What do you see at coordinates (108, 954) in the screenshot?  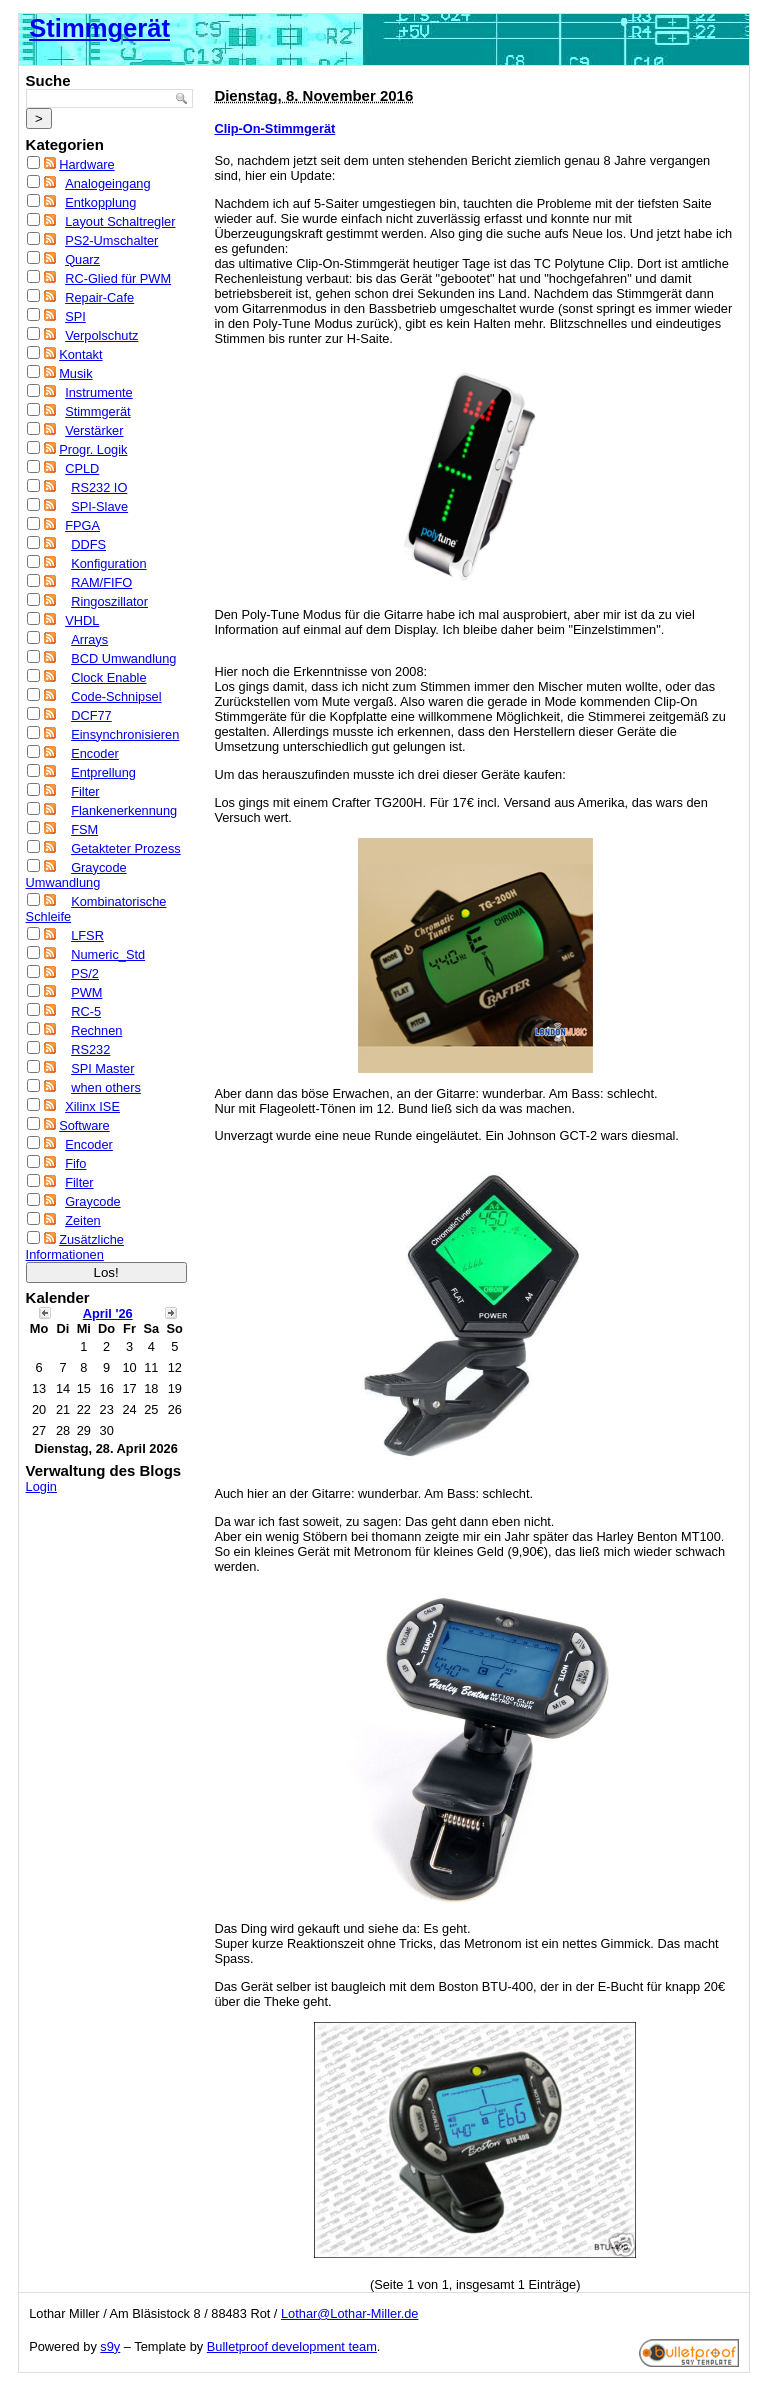 I see `Numeric_Std` at bounding box center [108, 954].